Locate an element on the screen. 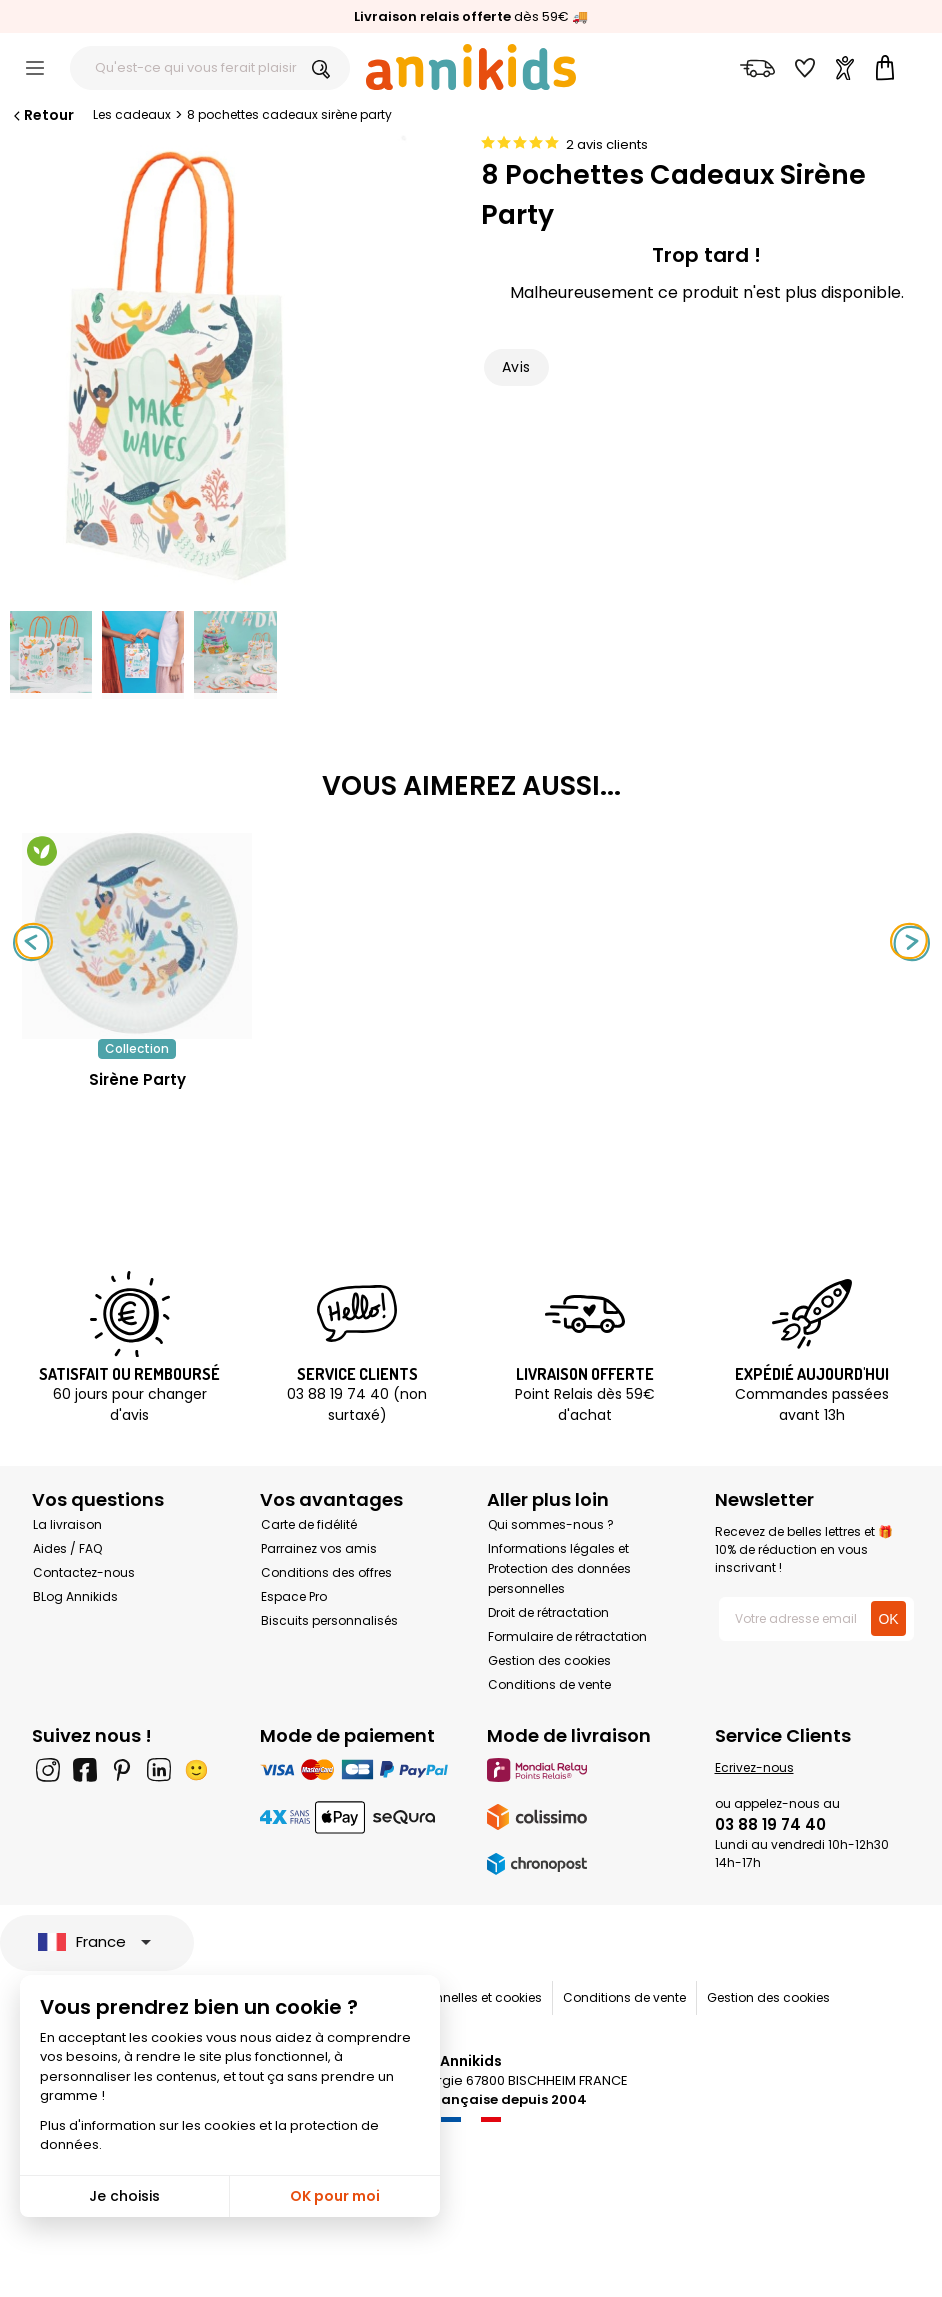 Image resolution: width=942 pixels, height=2297 pixels. Droit de rétractation is located at coordinates (548, 1612).